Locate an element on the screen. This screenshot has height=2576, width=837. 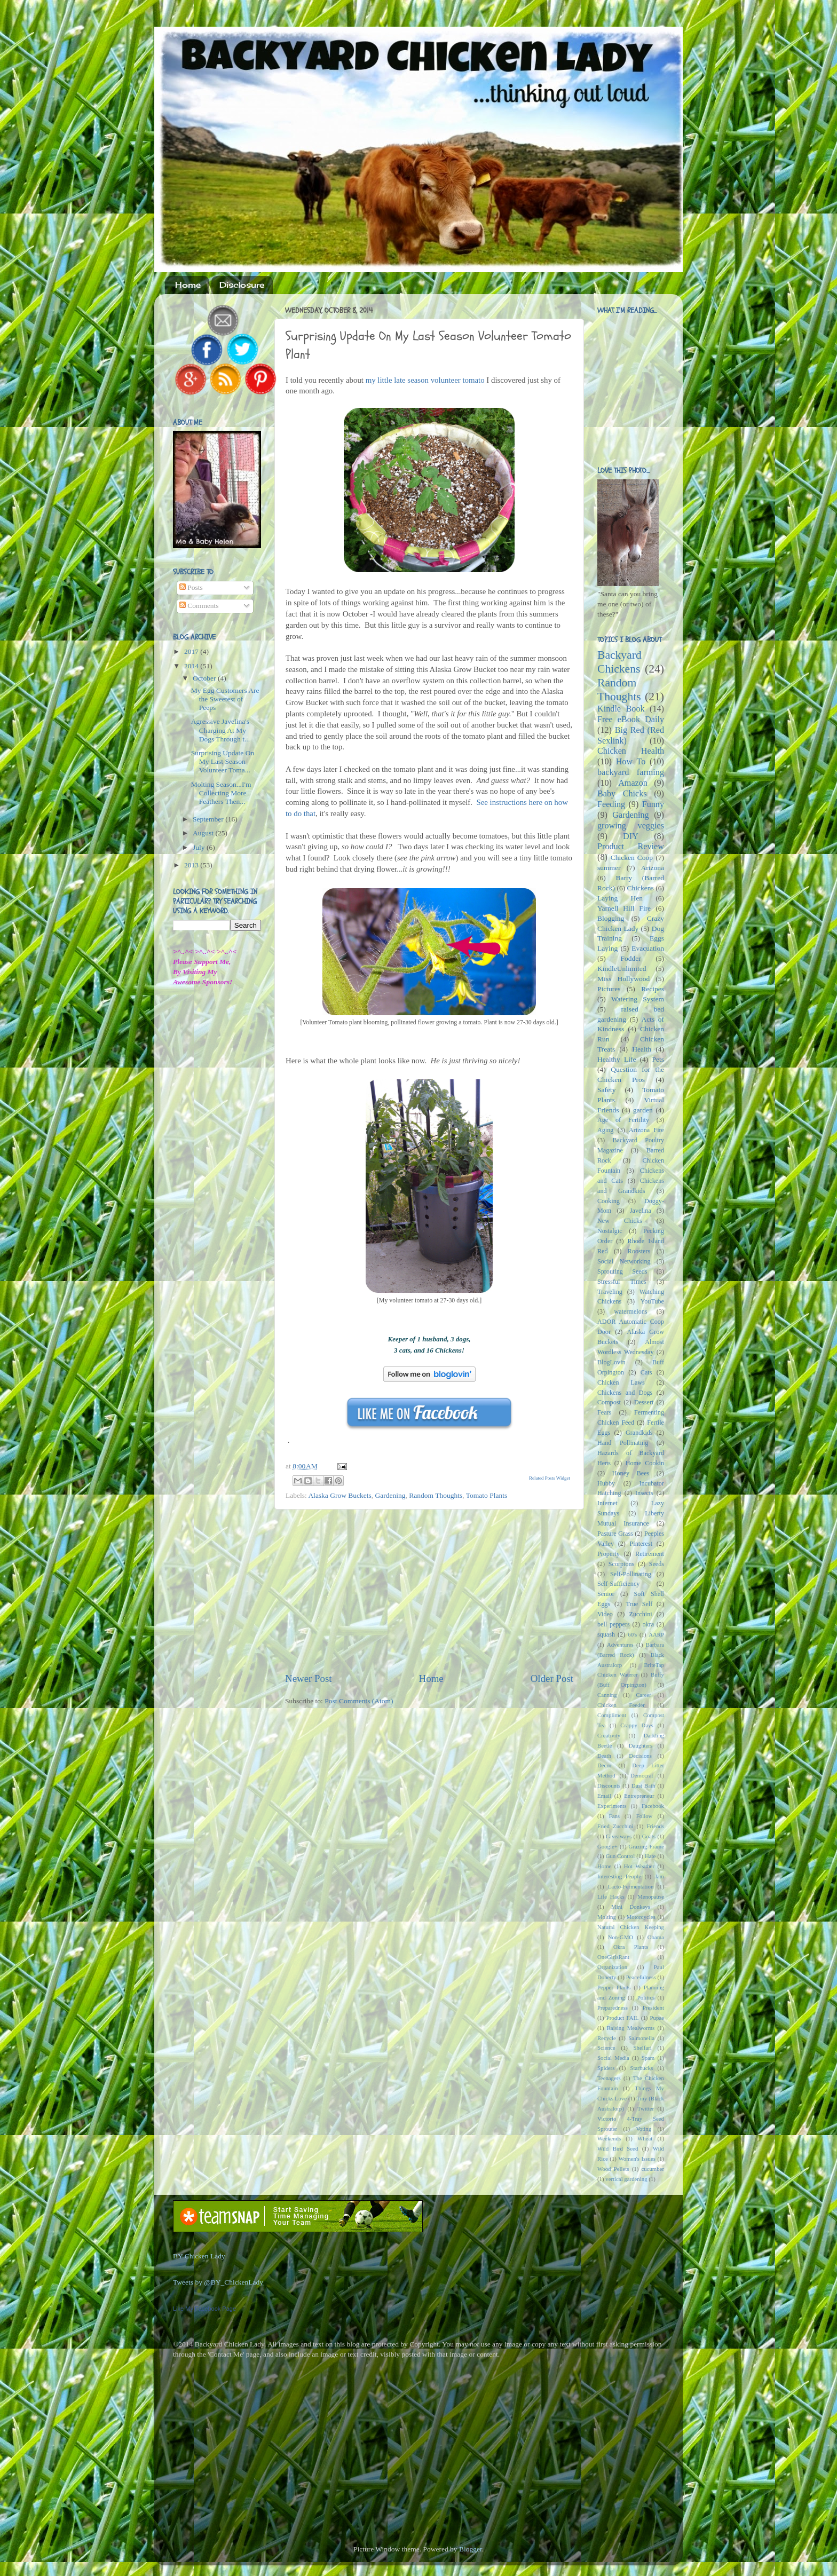
Preparedness is located at coordinates (612, 2007).